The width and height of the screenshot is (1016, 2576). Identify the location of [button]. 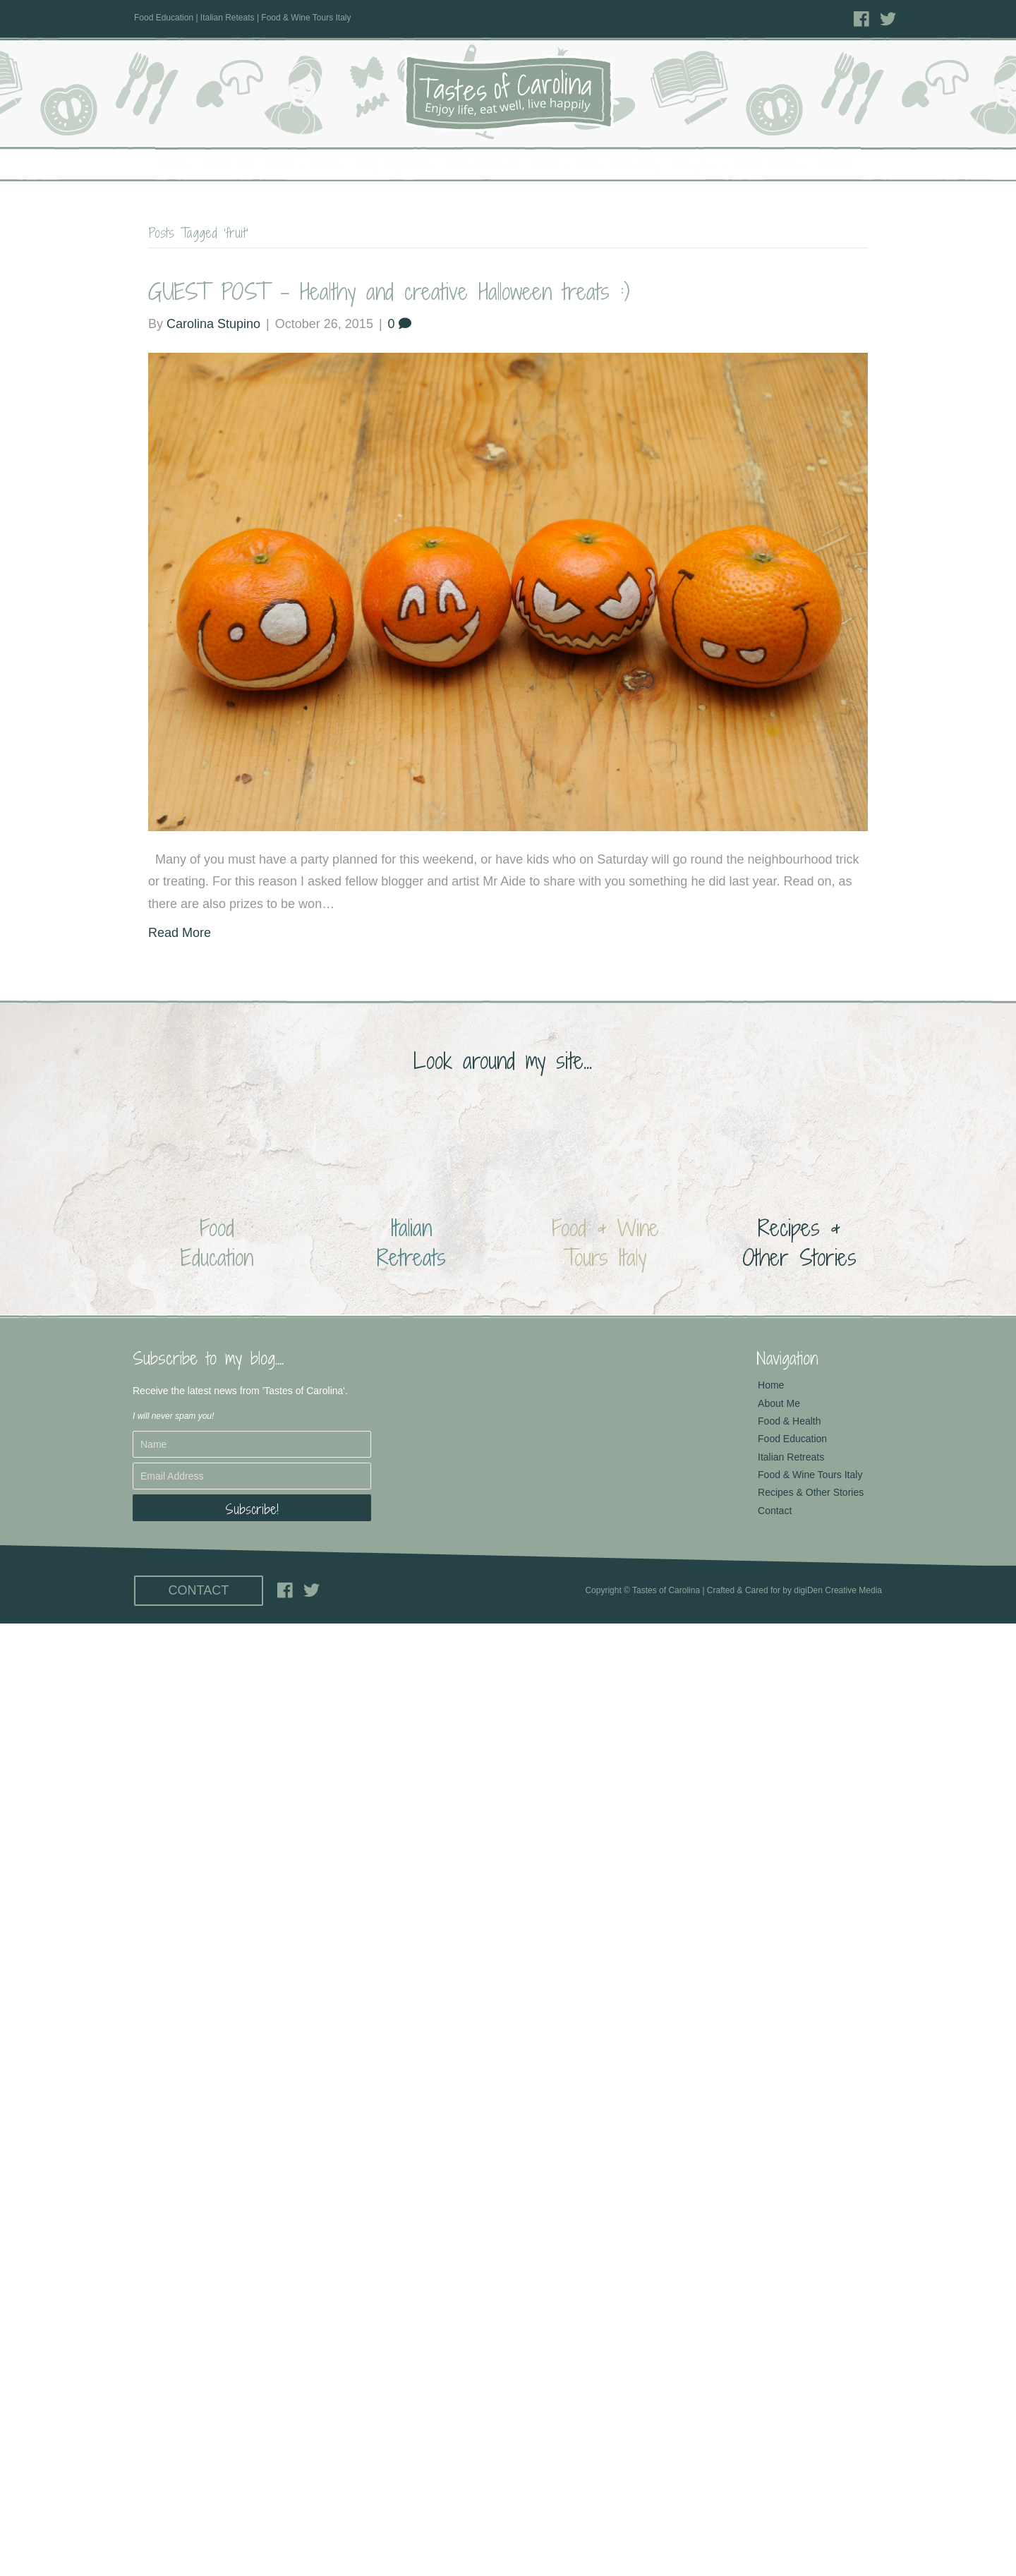
(252, 1507).